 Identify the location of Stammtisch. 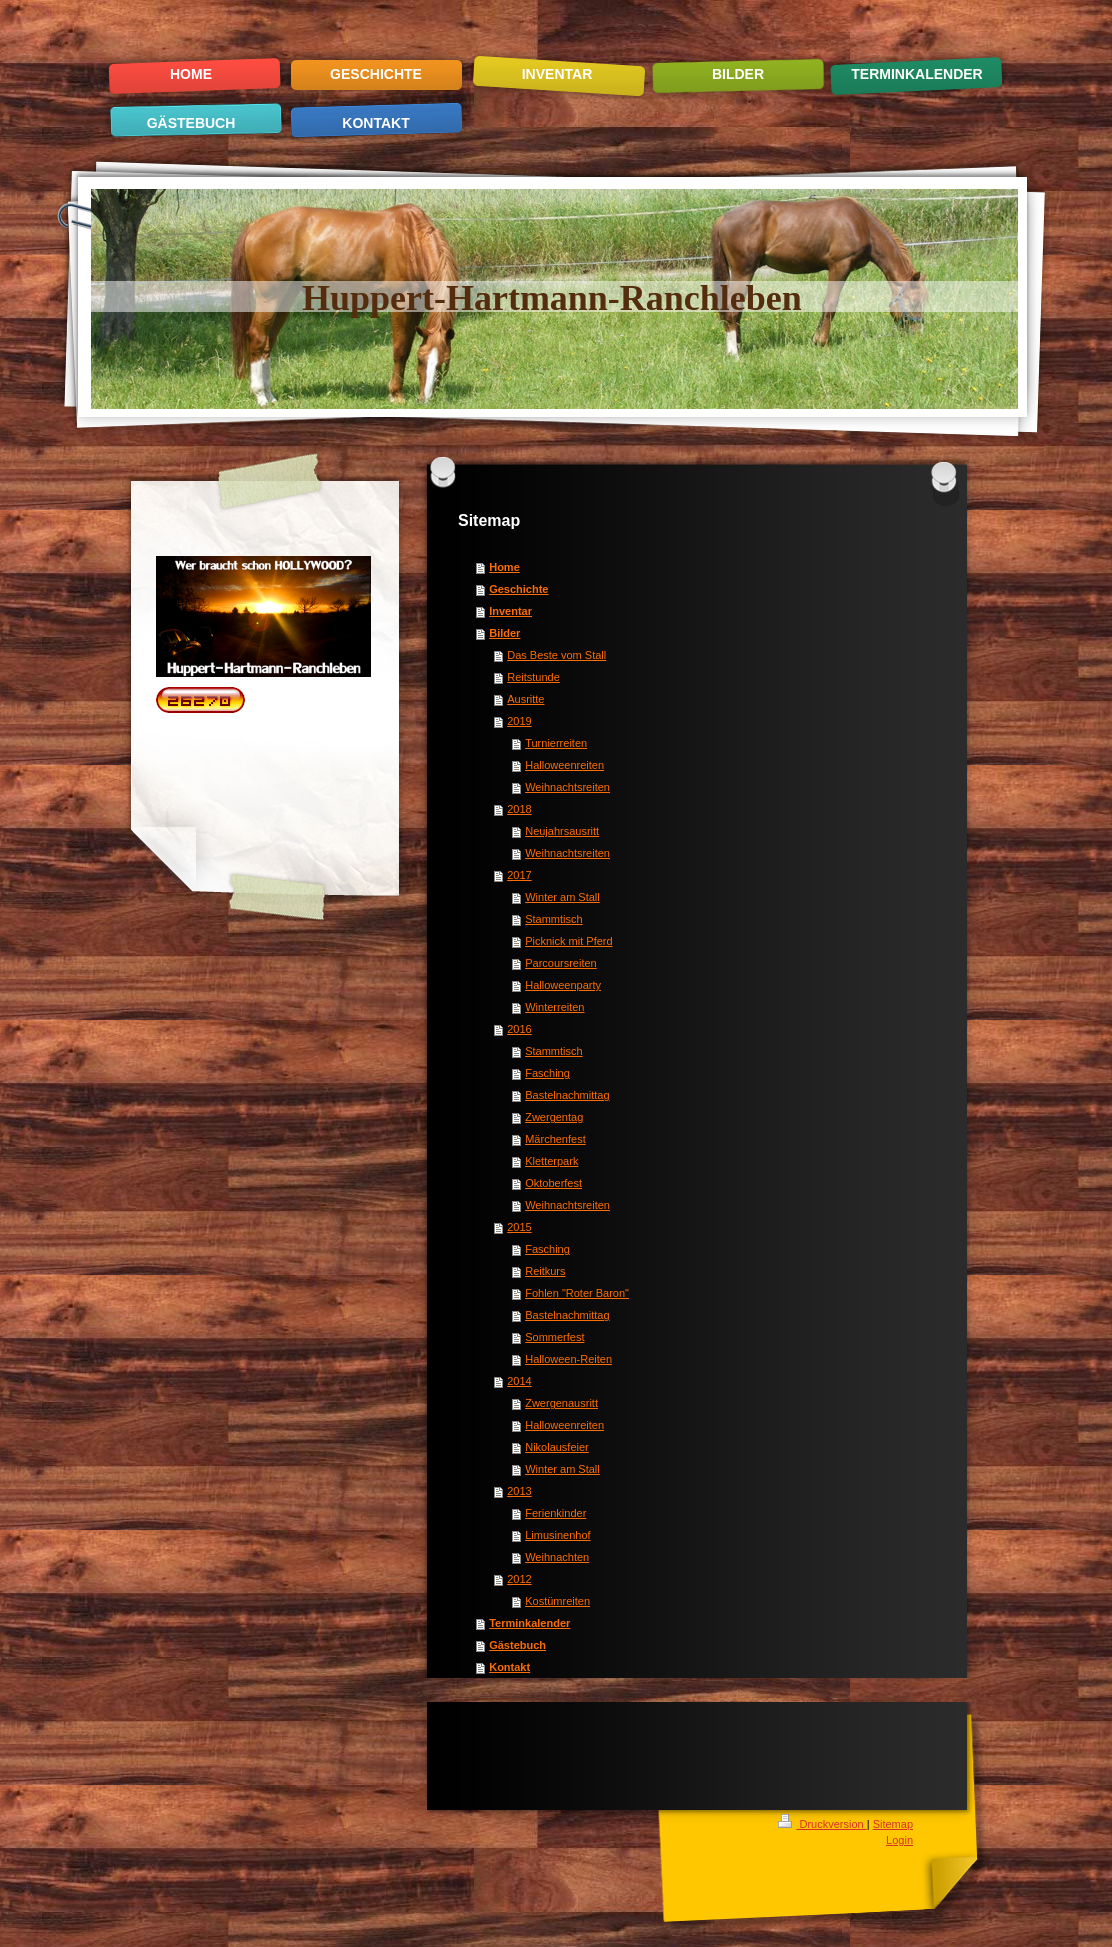
(553, 919).